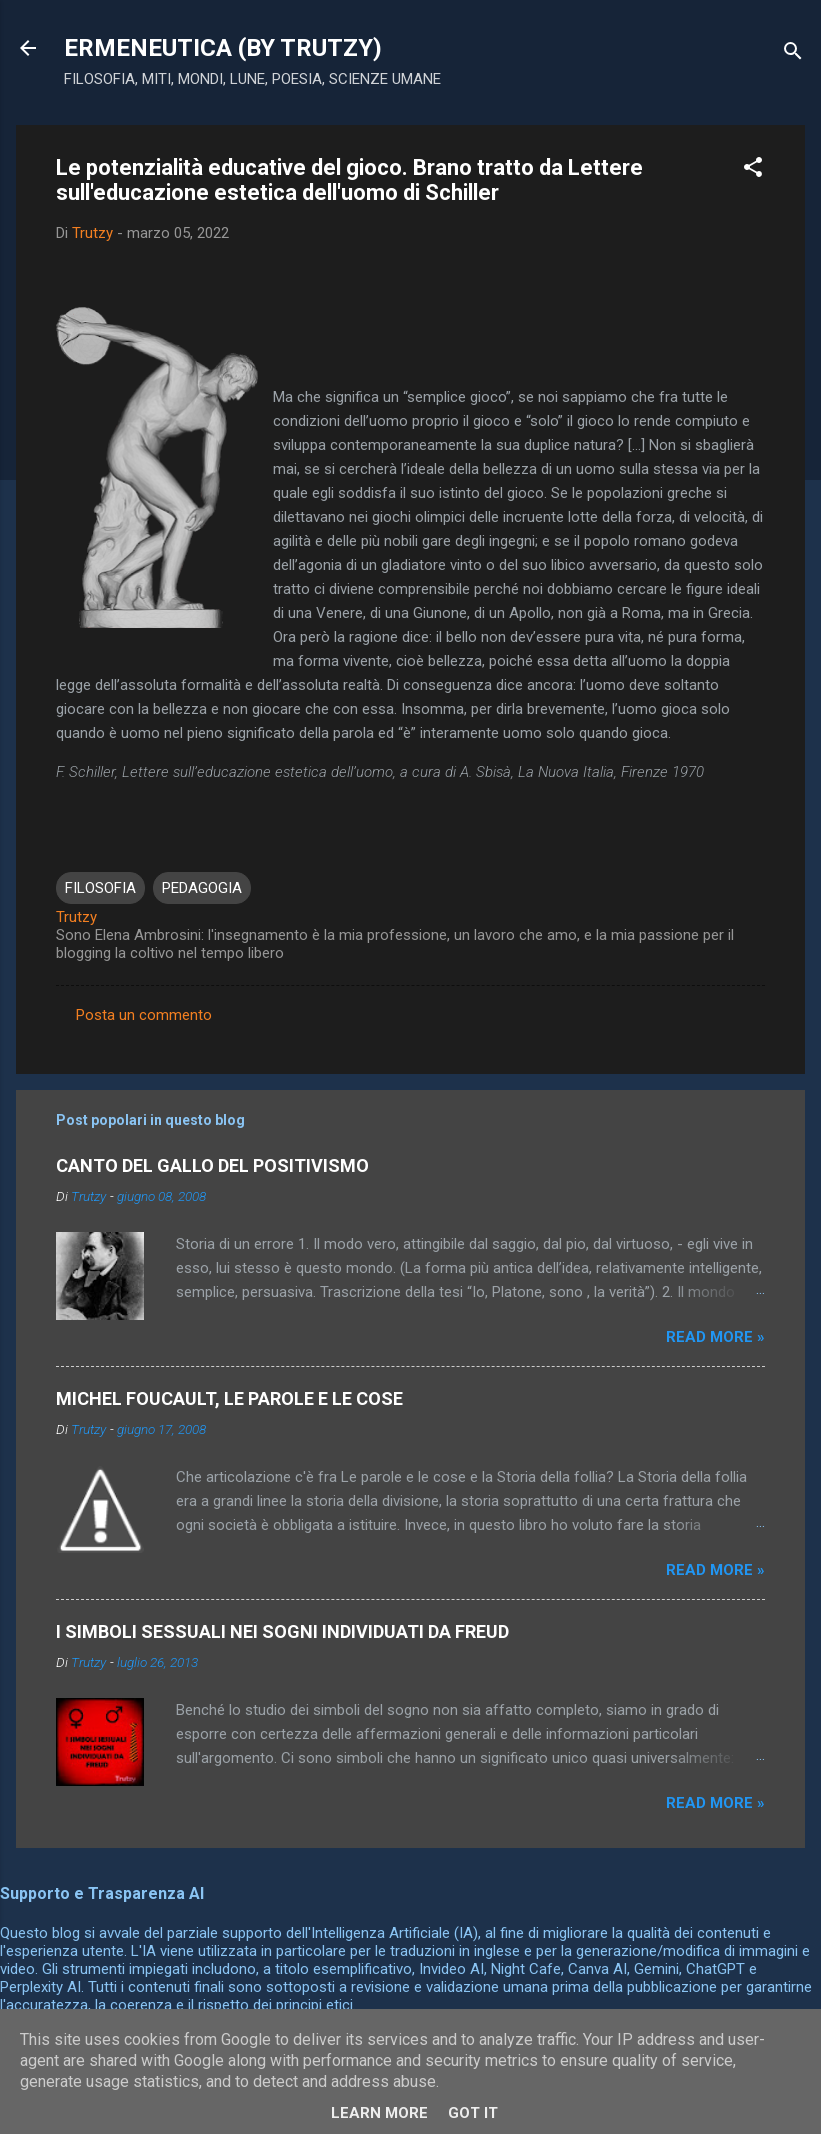  I want to click on Read more », so click(715, 1337).